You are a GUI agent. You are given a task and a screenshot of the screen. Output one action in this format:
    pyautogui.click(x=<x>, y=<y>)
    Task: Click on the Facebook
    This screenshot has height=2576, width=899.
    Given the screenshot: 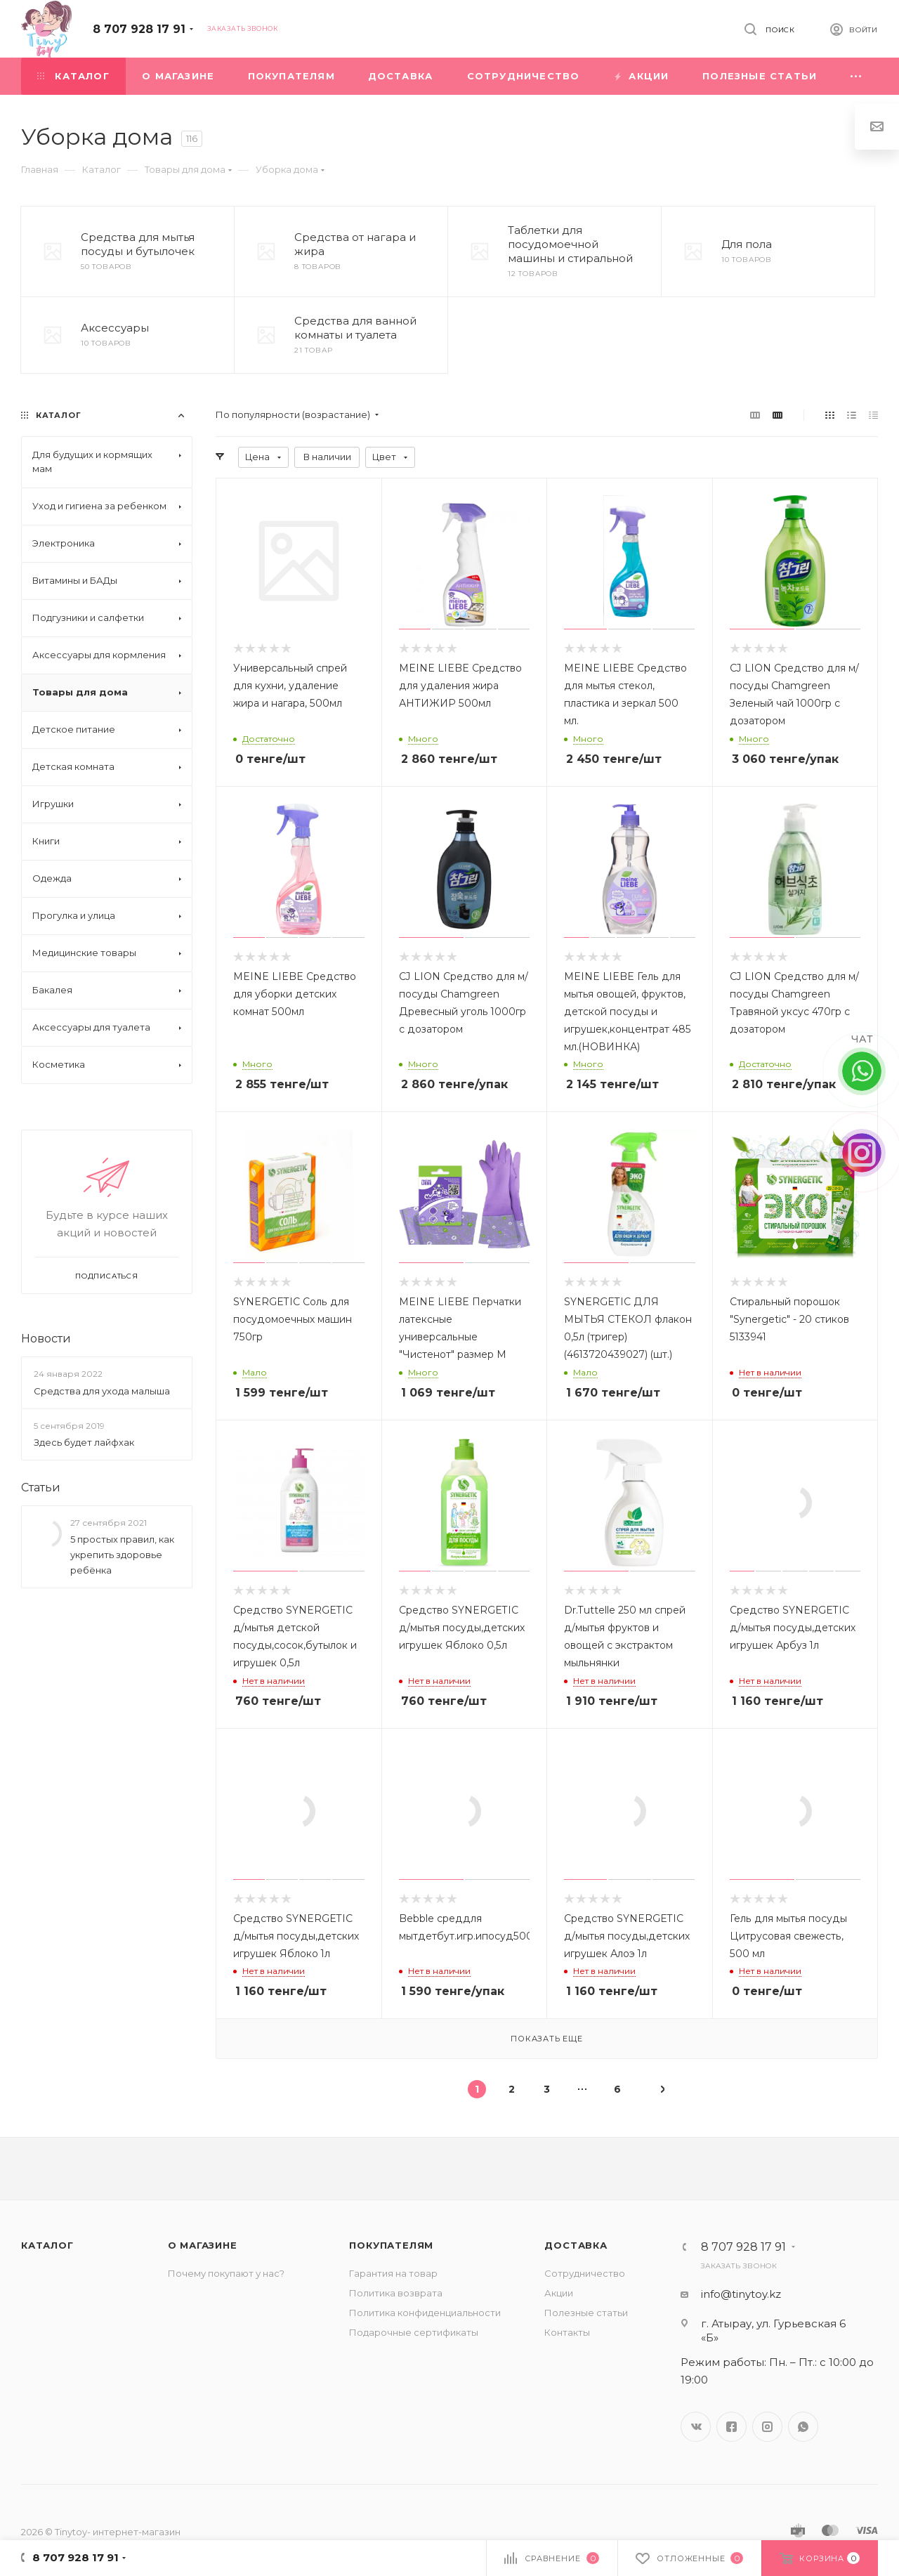 What is the action you would take?
    pyautogui.click(x=731, y=2427)
    